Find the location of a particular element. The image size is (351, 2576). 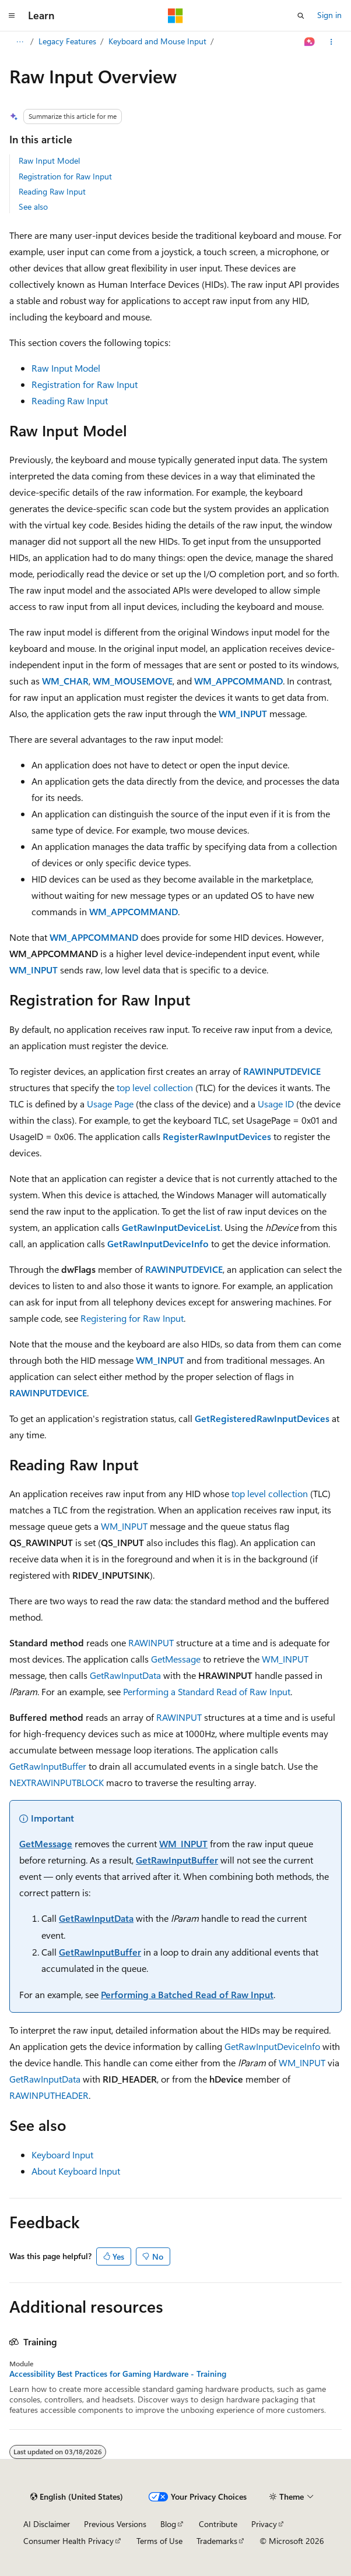

[Ask Learn] is located at coordinates (310, 42).